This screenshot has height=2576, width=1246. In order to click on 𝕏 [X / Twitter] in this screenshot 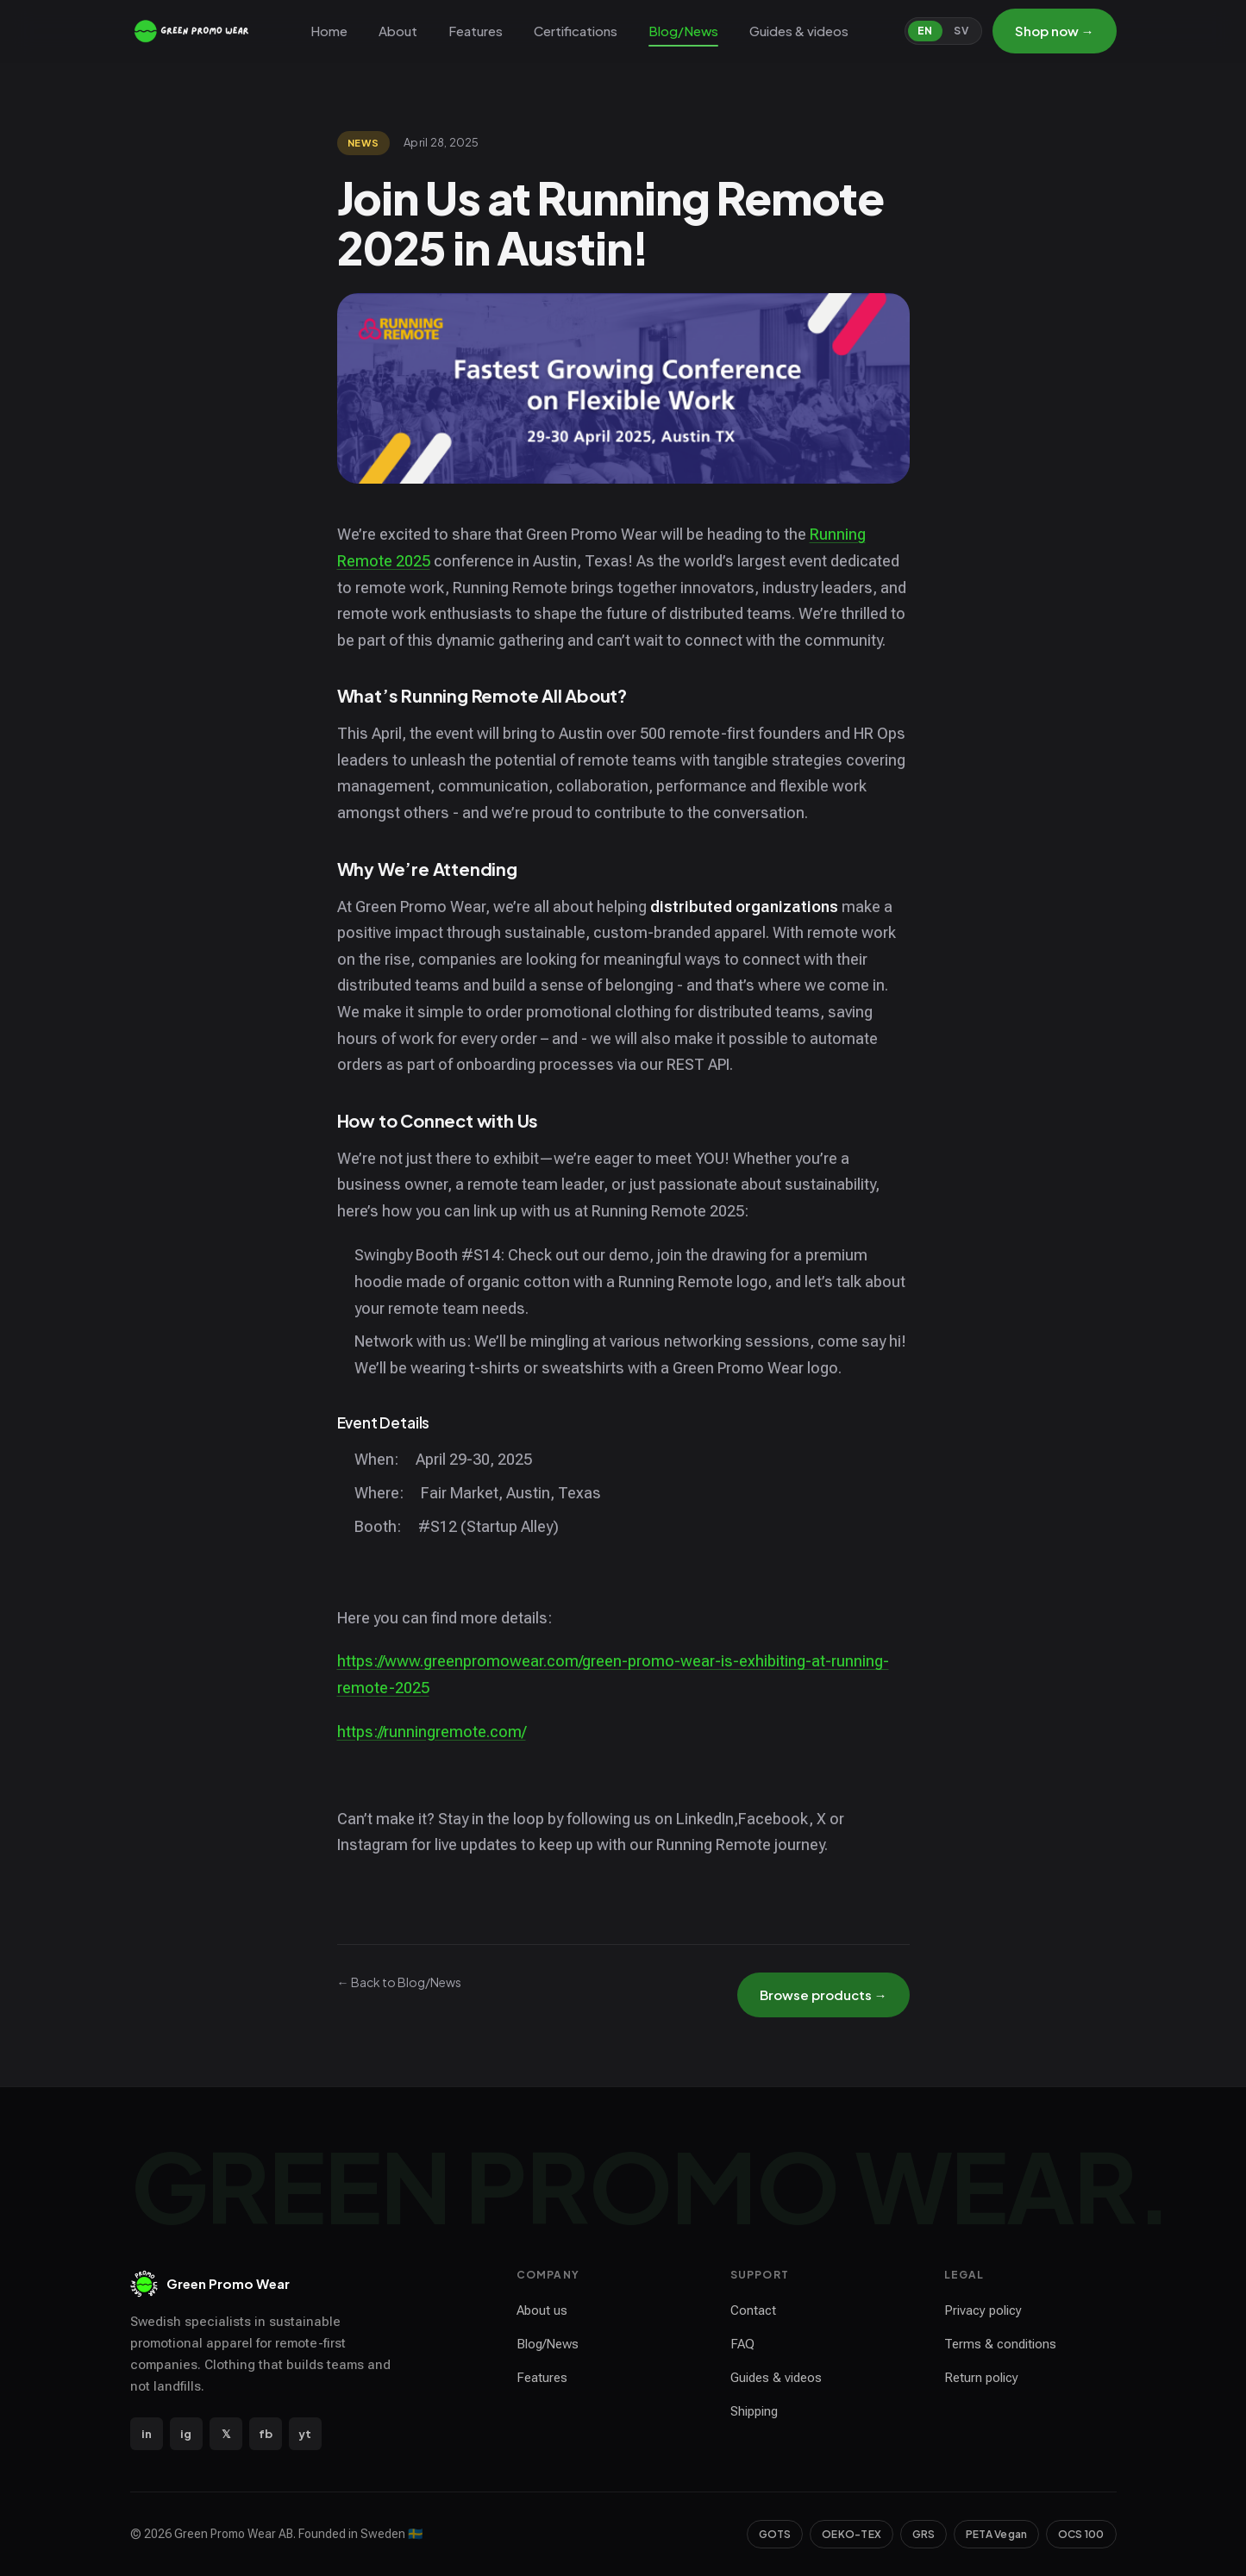, I will do `click(226, 2434)`.